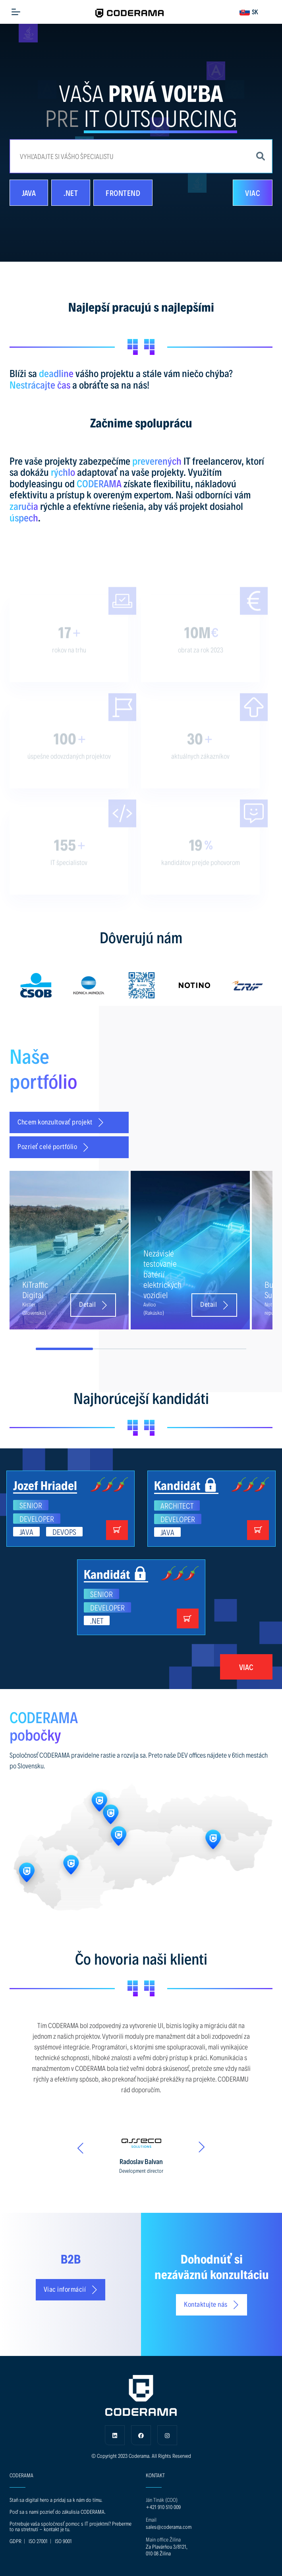  Describe the element at coordinates (168, 2526) in the screenshot. I see `sales@coderama.com` at that location.